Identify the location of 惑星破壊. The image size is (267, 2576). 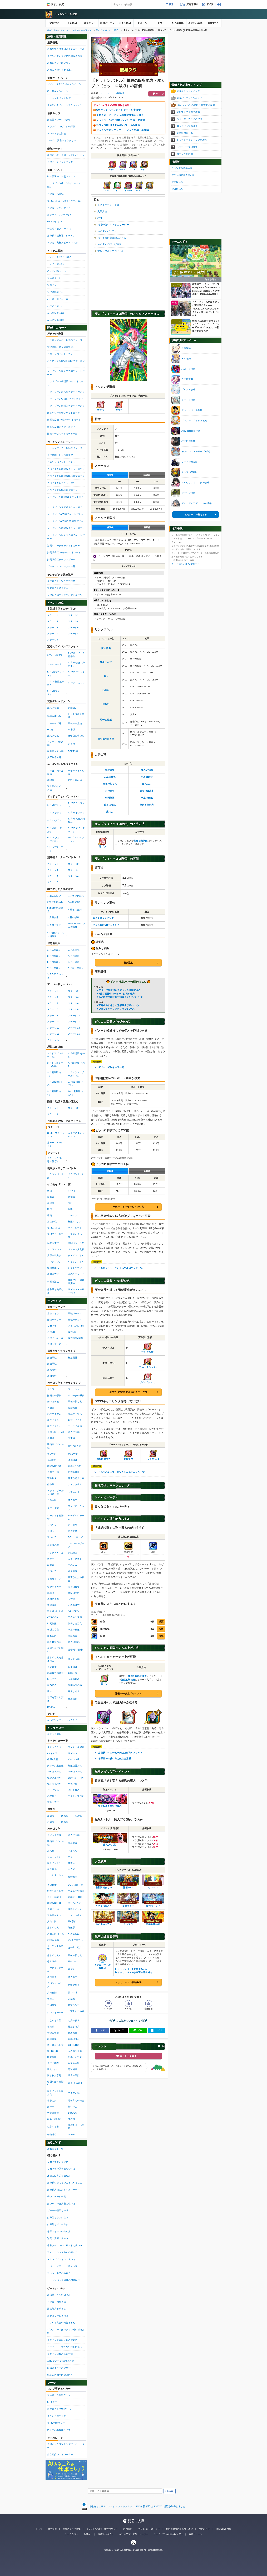
(52, 1605).